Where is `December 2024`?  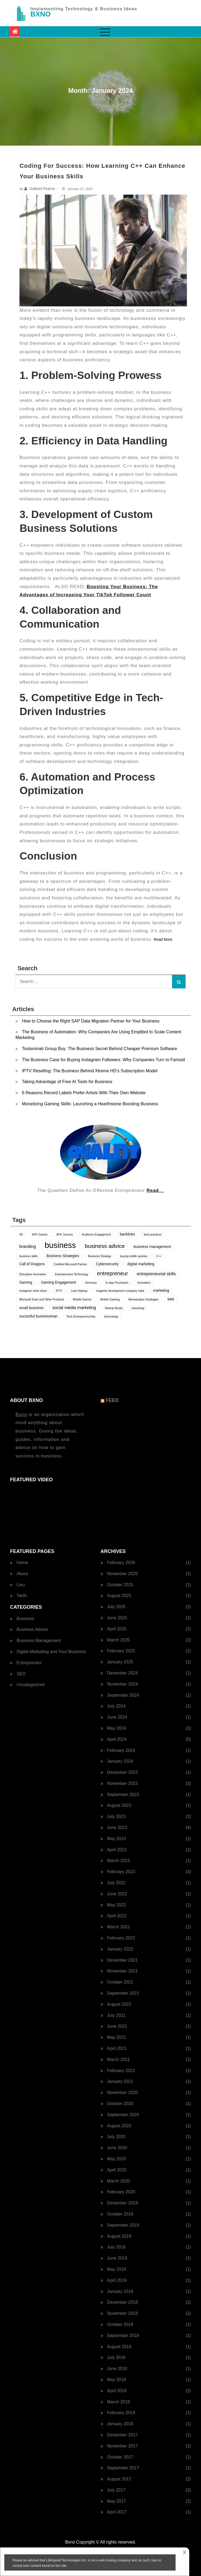 December 2024 is located at coordinates (122, 1673).